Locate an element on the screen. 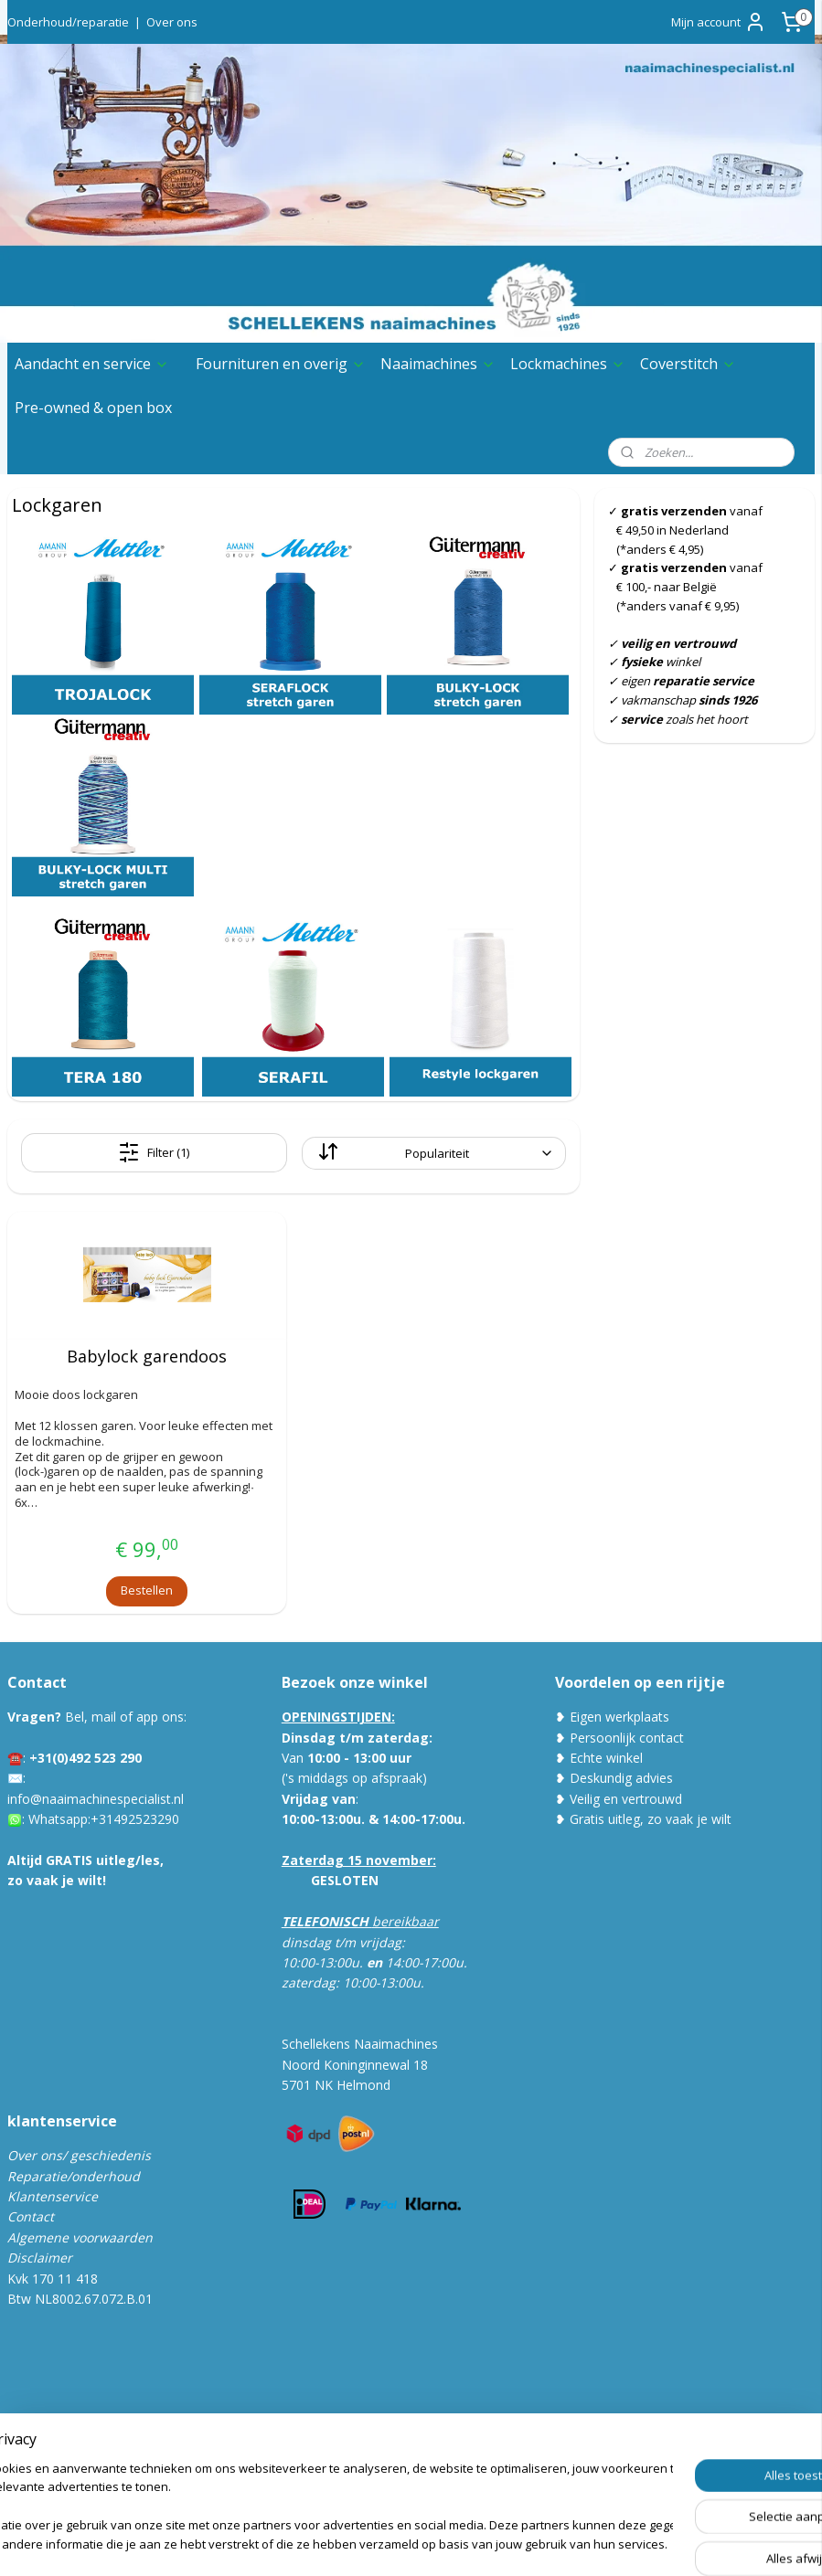 The image size is (822, 2576). Fournituren en overig is located at coordinates (281, 364).